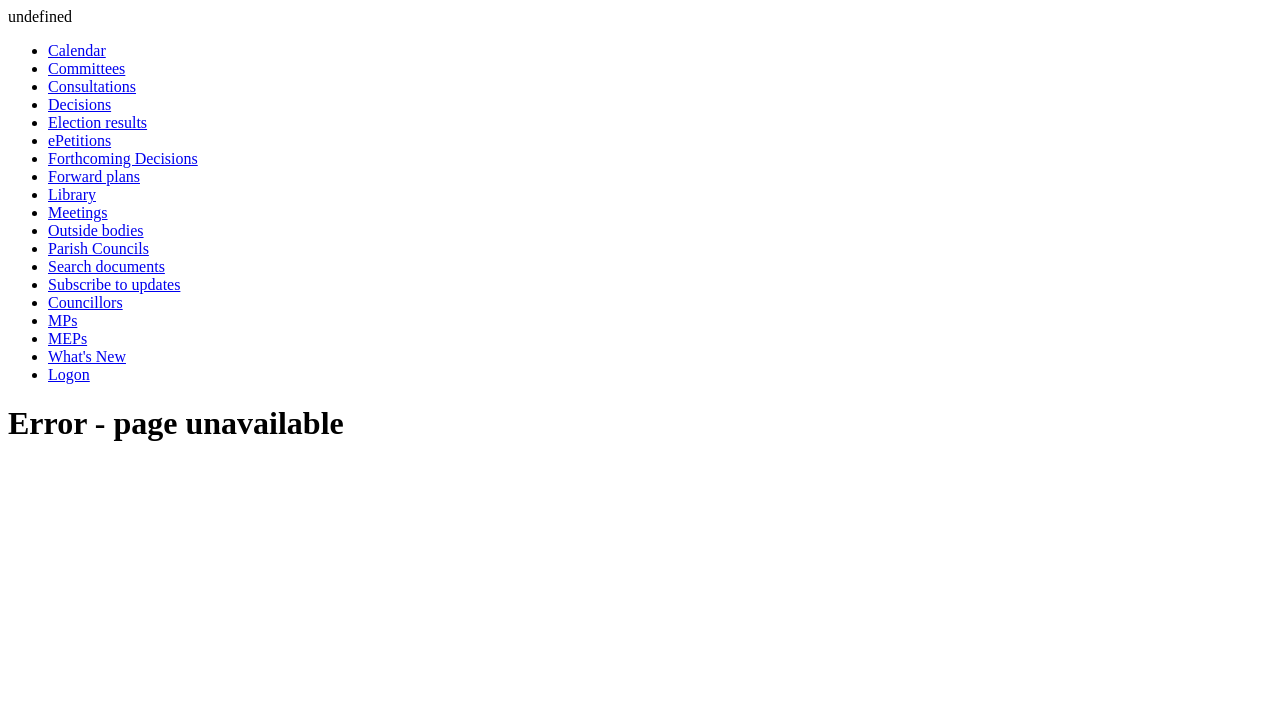 The width and height of the screenshot is (1280, 720). I want to click on Calendar, so click(77, 50).